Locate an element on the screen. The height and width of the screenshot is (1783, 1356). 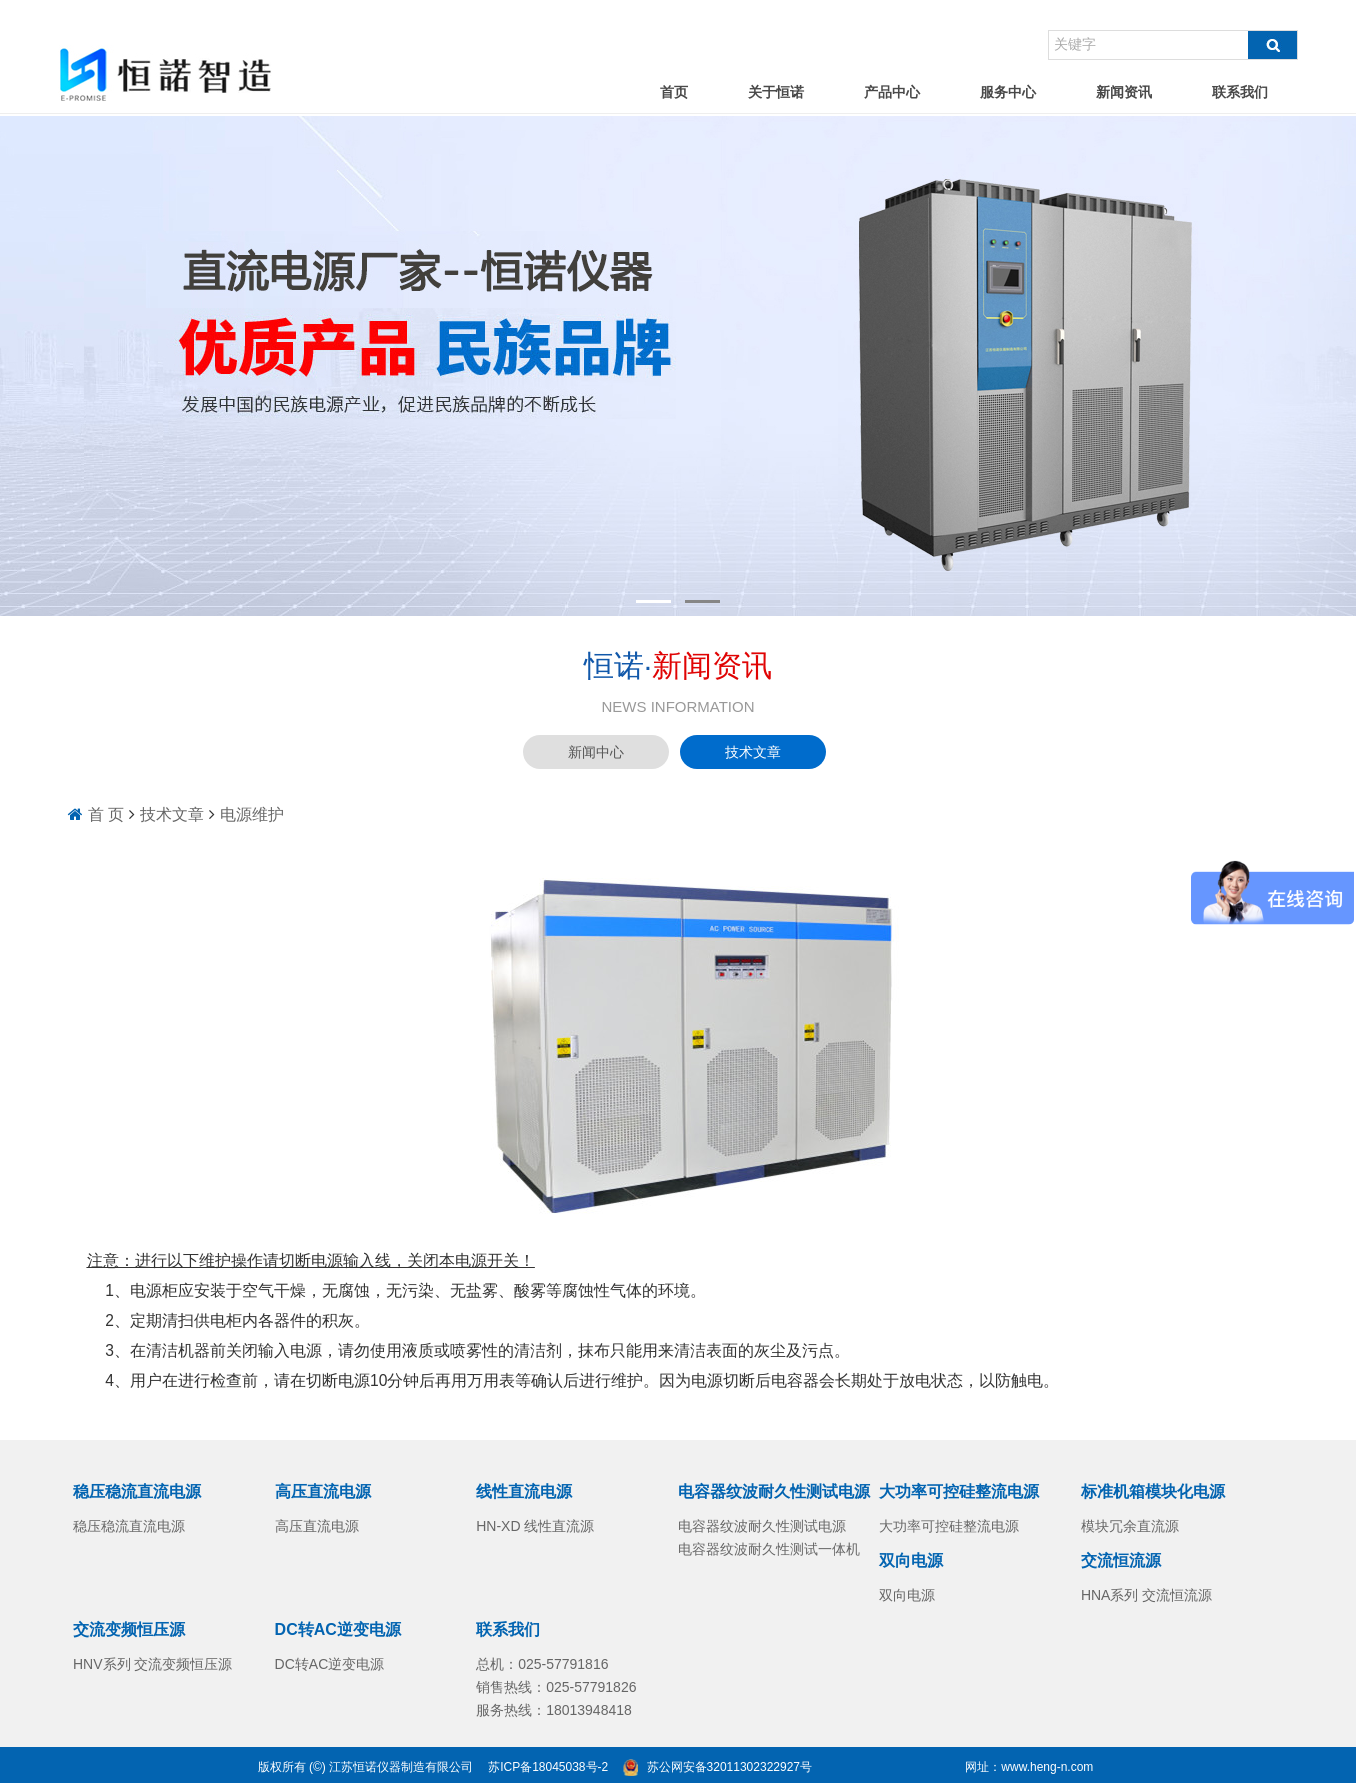
电源维护 is located at coordinates (252, 814).